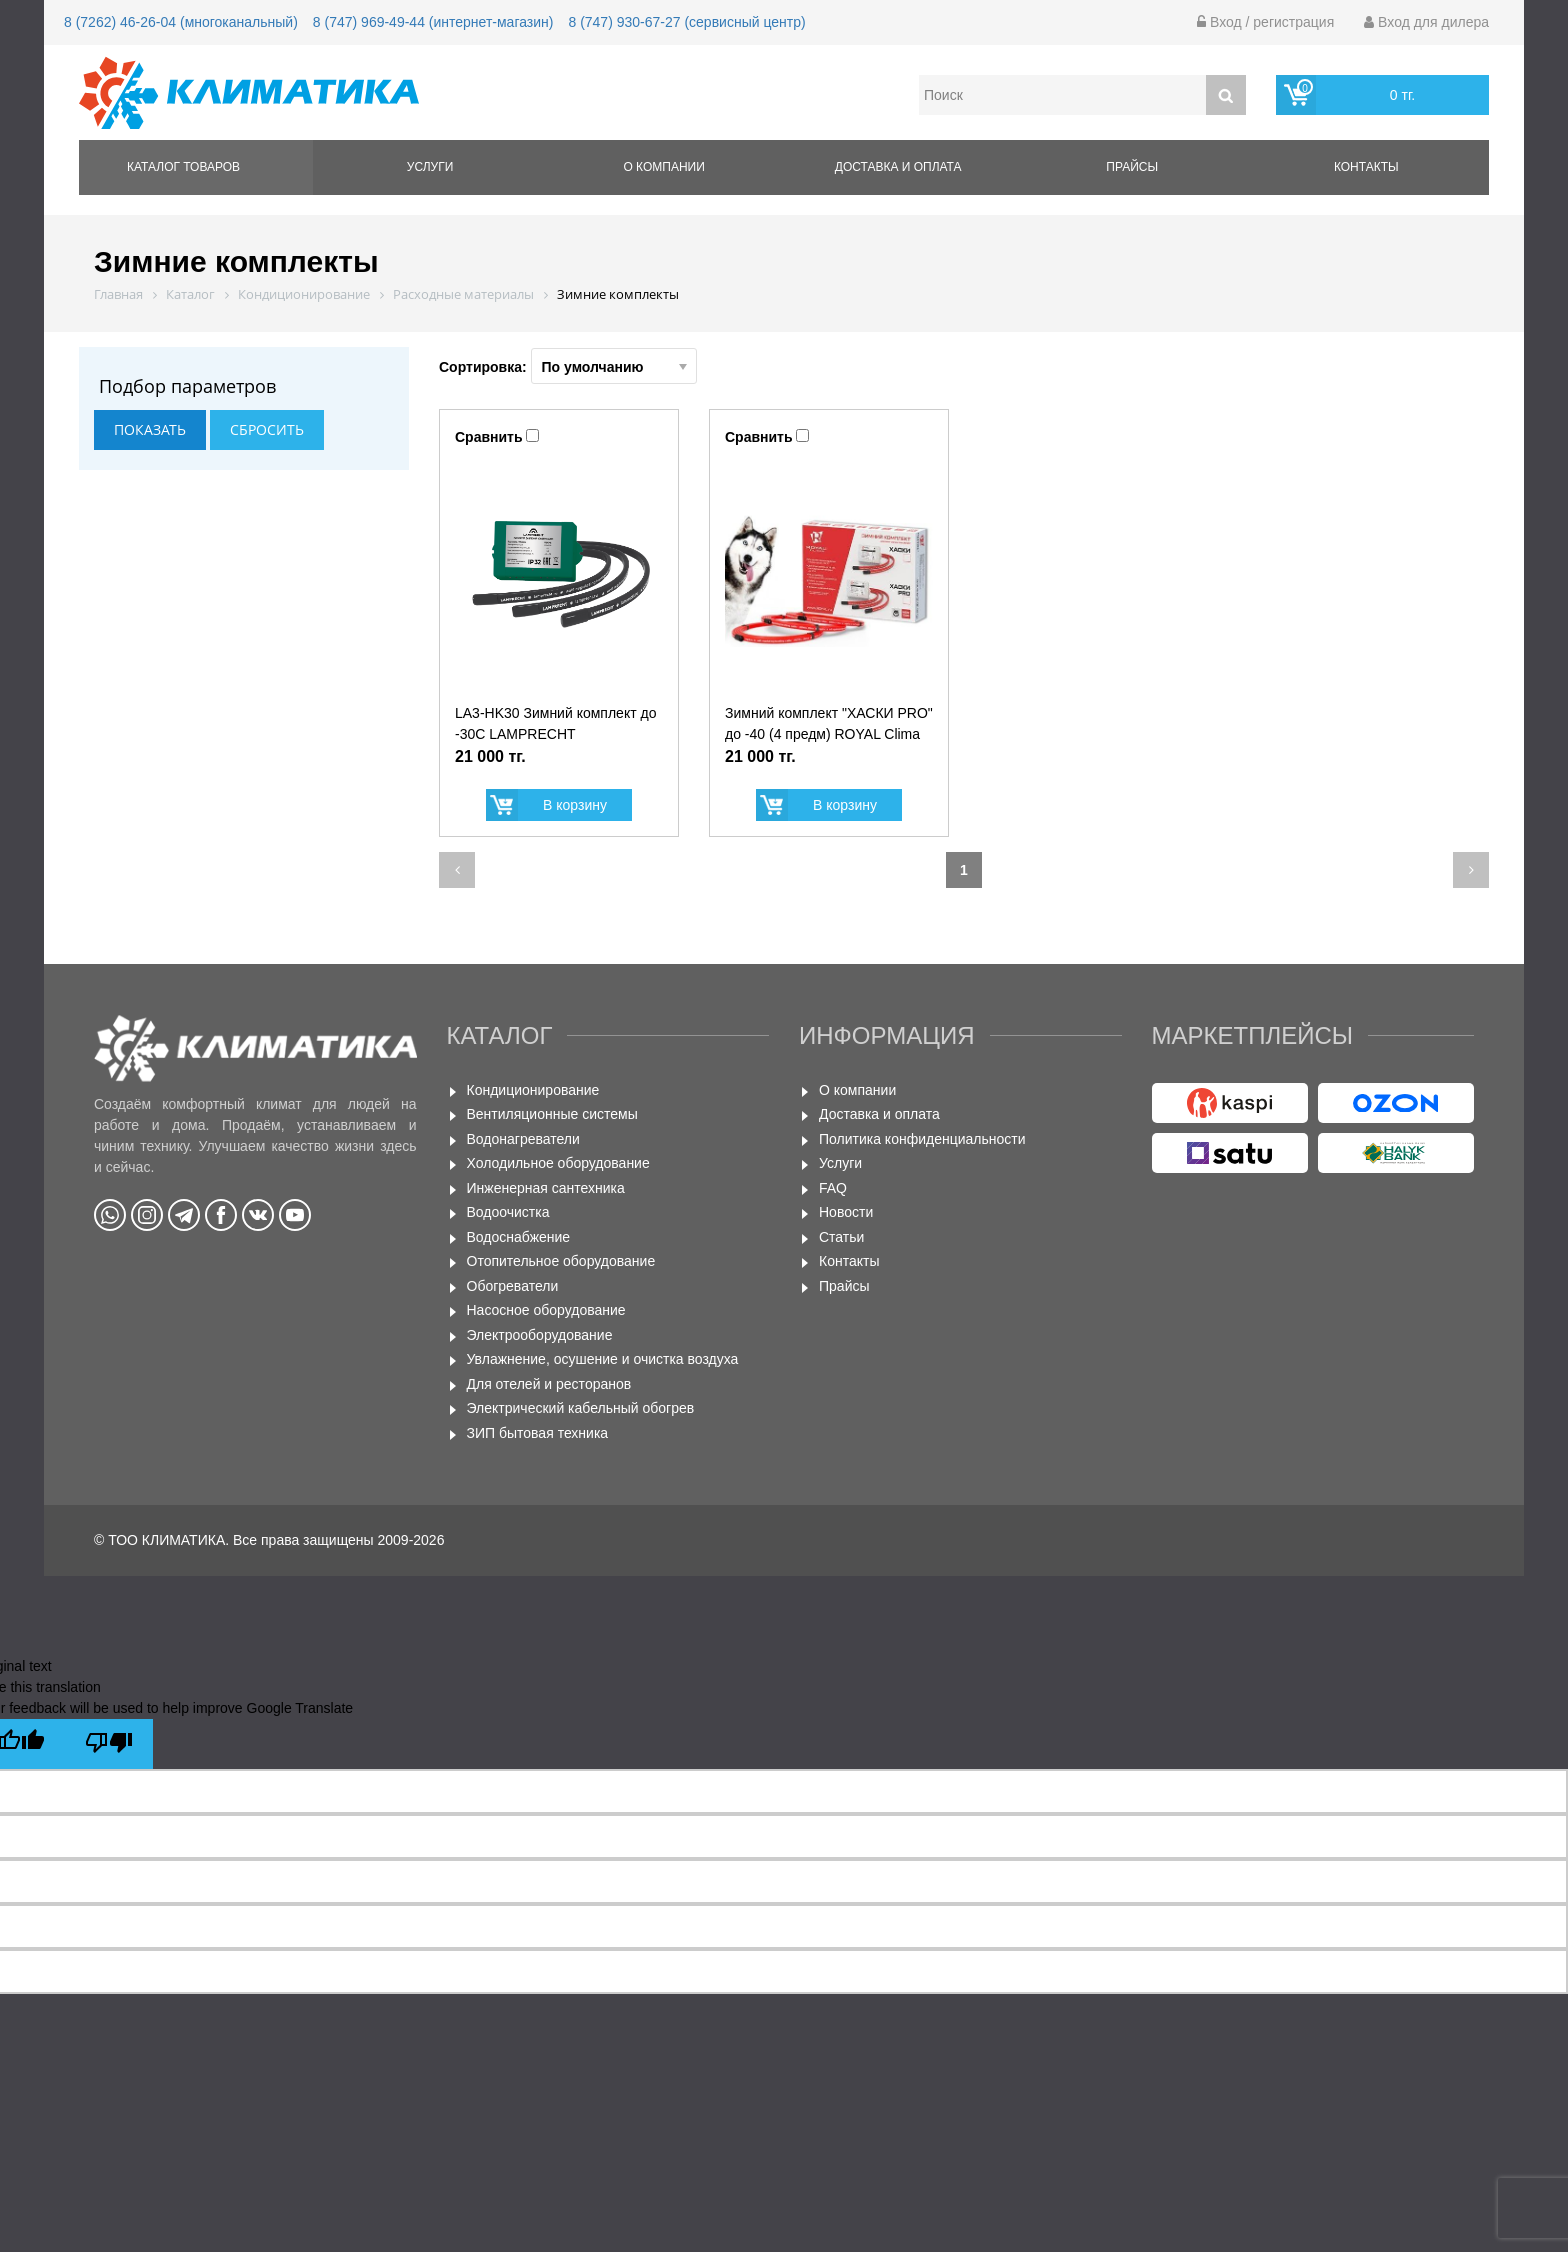 This screenshot has height=2252, width=1568. Describe the element at coordinates (538, 1433) in the screenshot. I see `ЗИП бытовая техника` at that location.